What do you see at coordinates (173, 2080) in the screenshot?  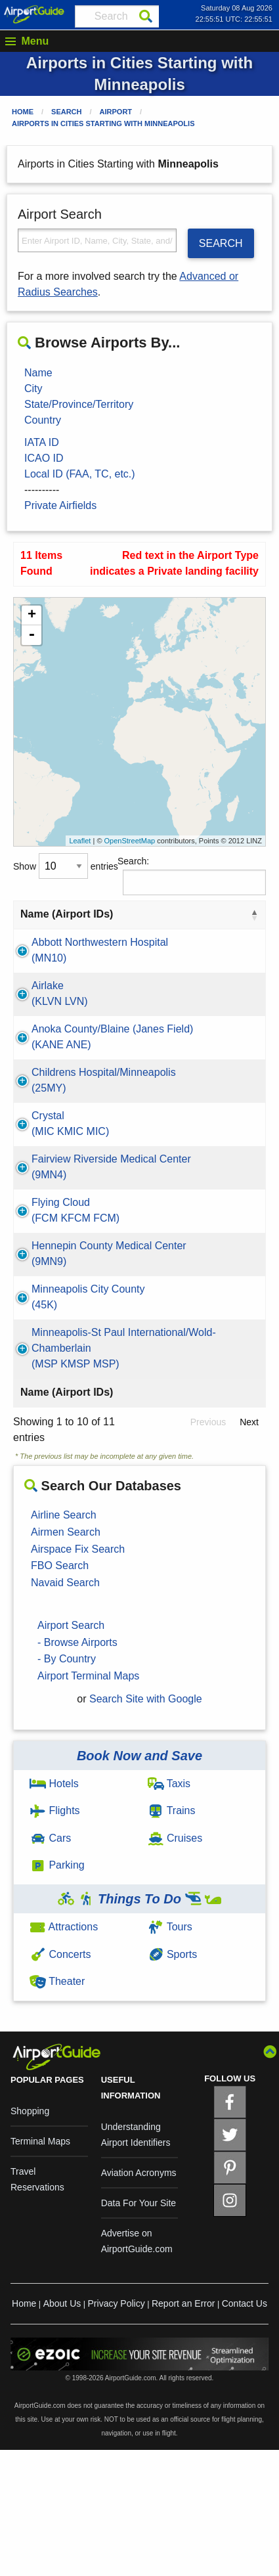 I see `Sports` at bounding box center [173, 2080].